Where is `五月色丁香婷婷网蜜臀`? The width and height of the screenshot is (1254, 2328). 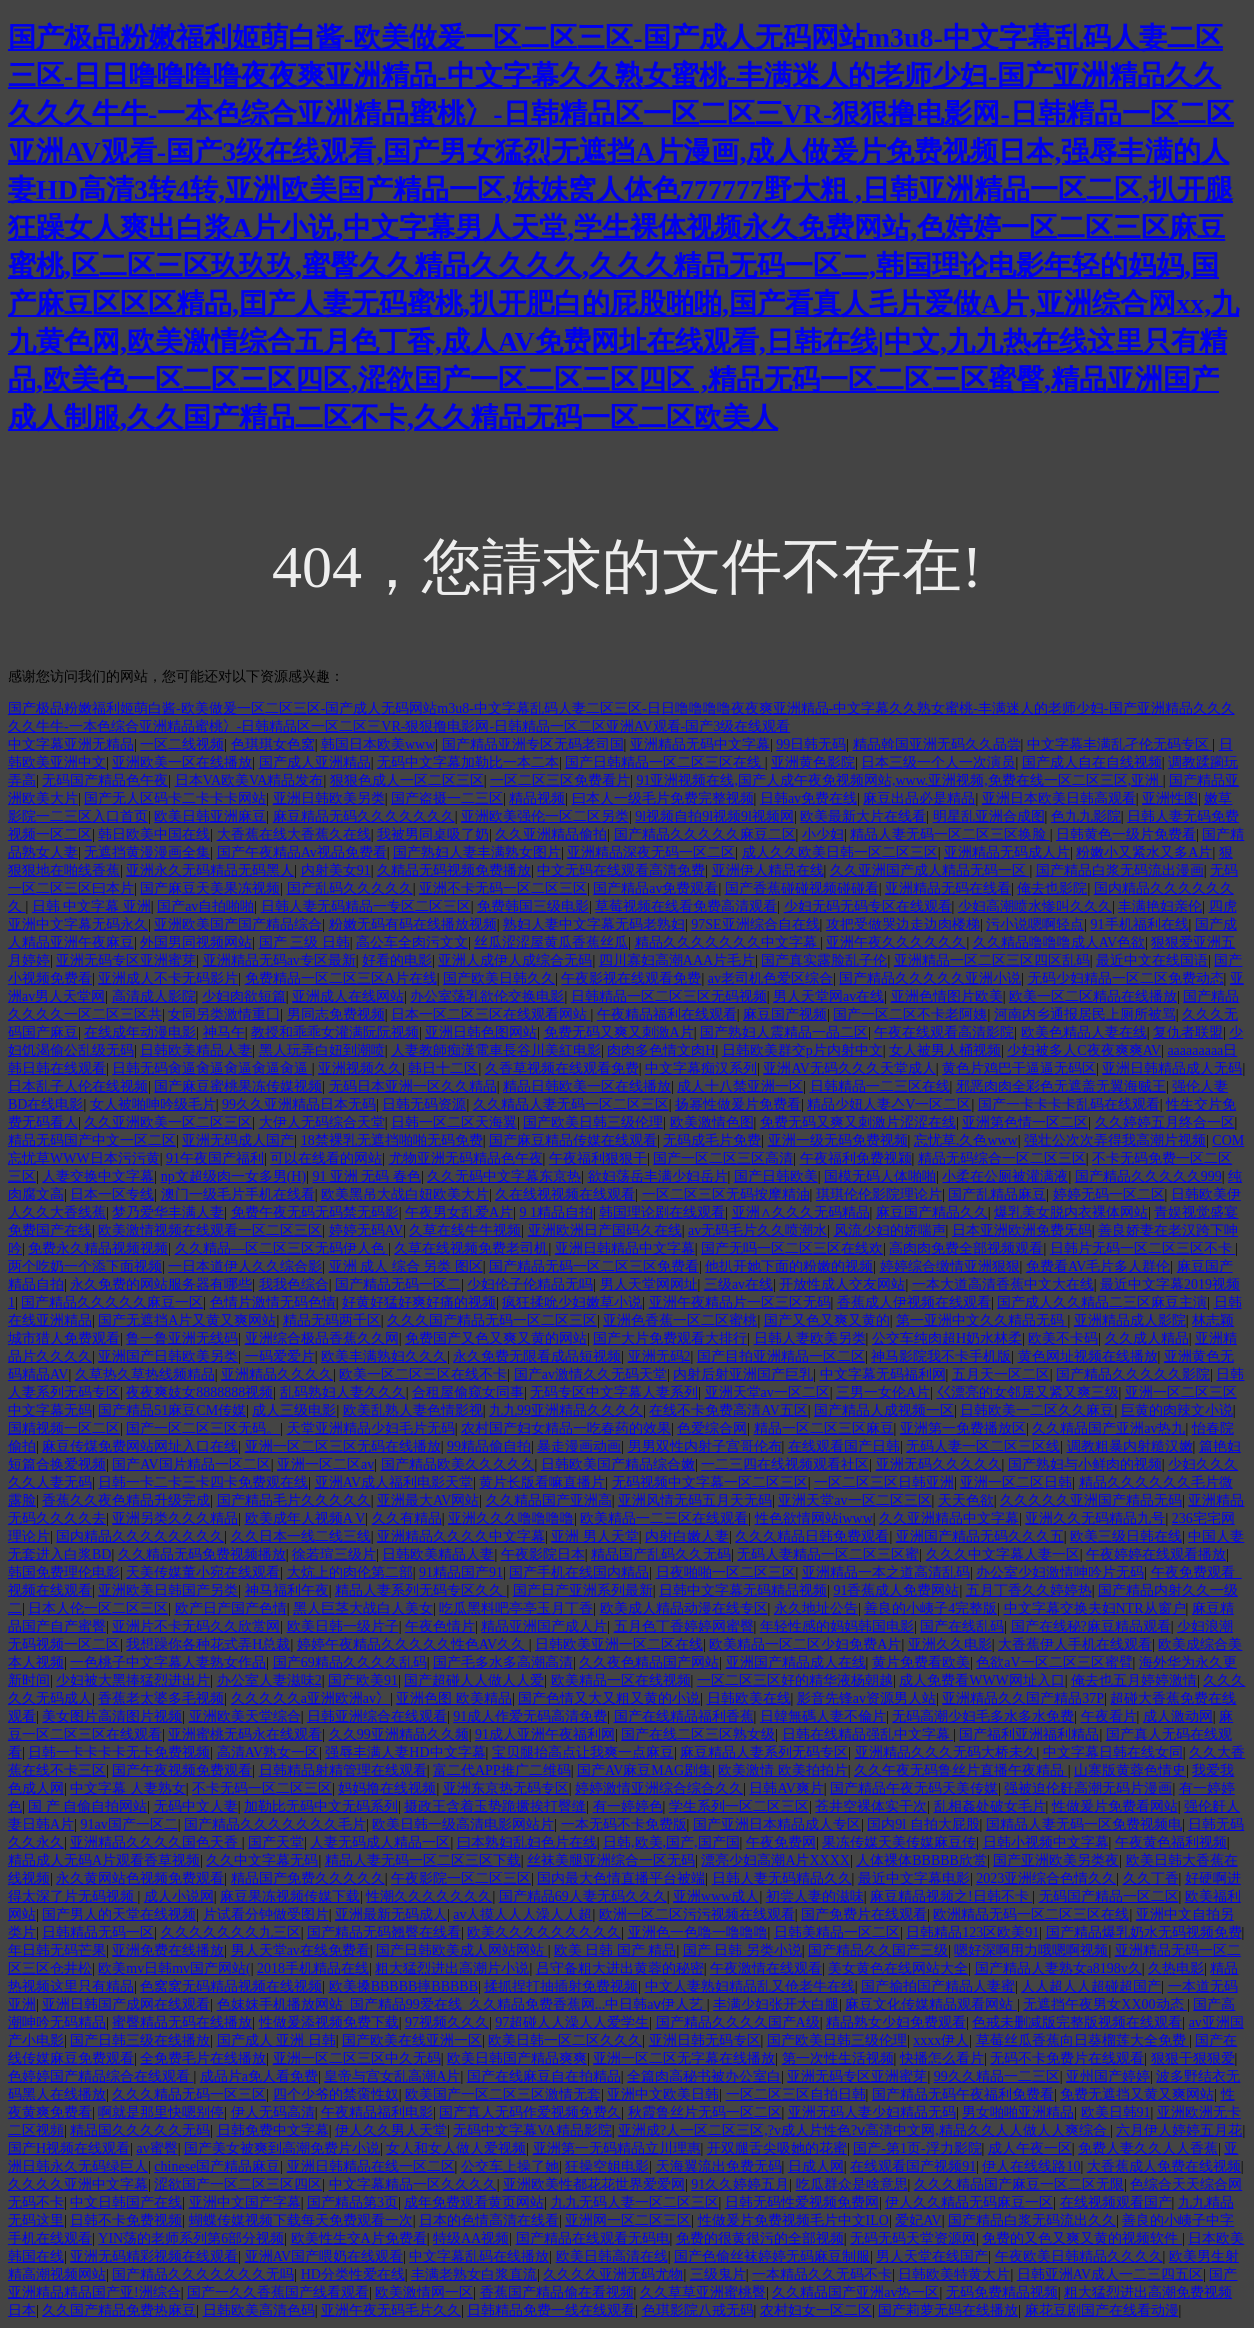 五月色丁香婷婷网蜜臀 is located at coordinates (684, 1626).